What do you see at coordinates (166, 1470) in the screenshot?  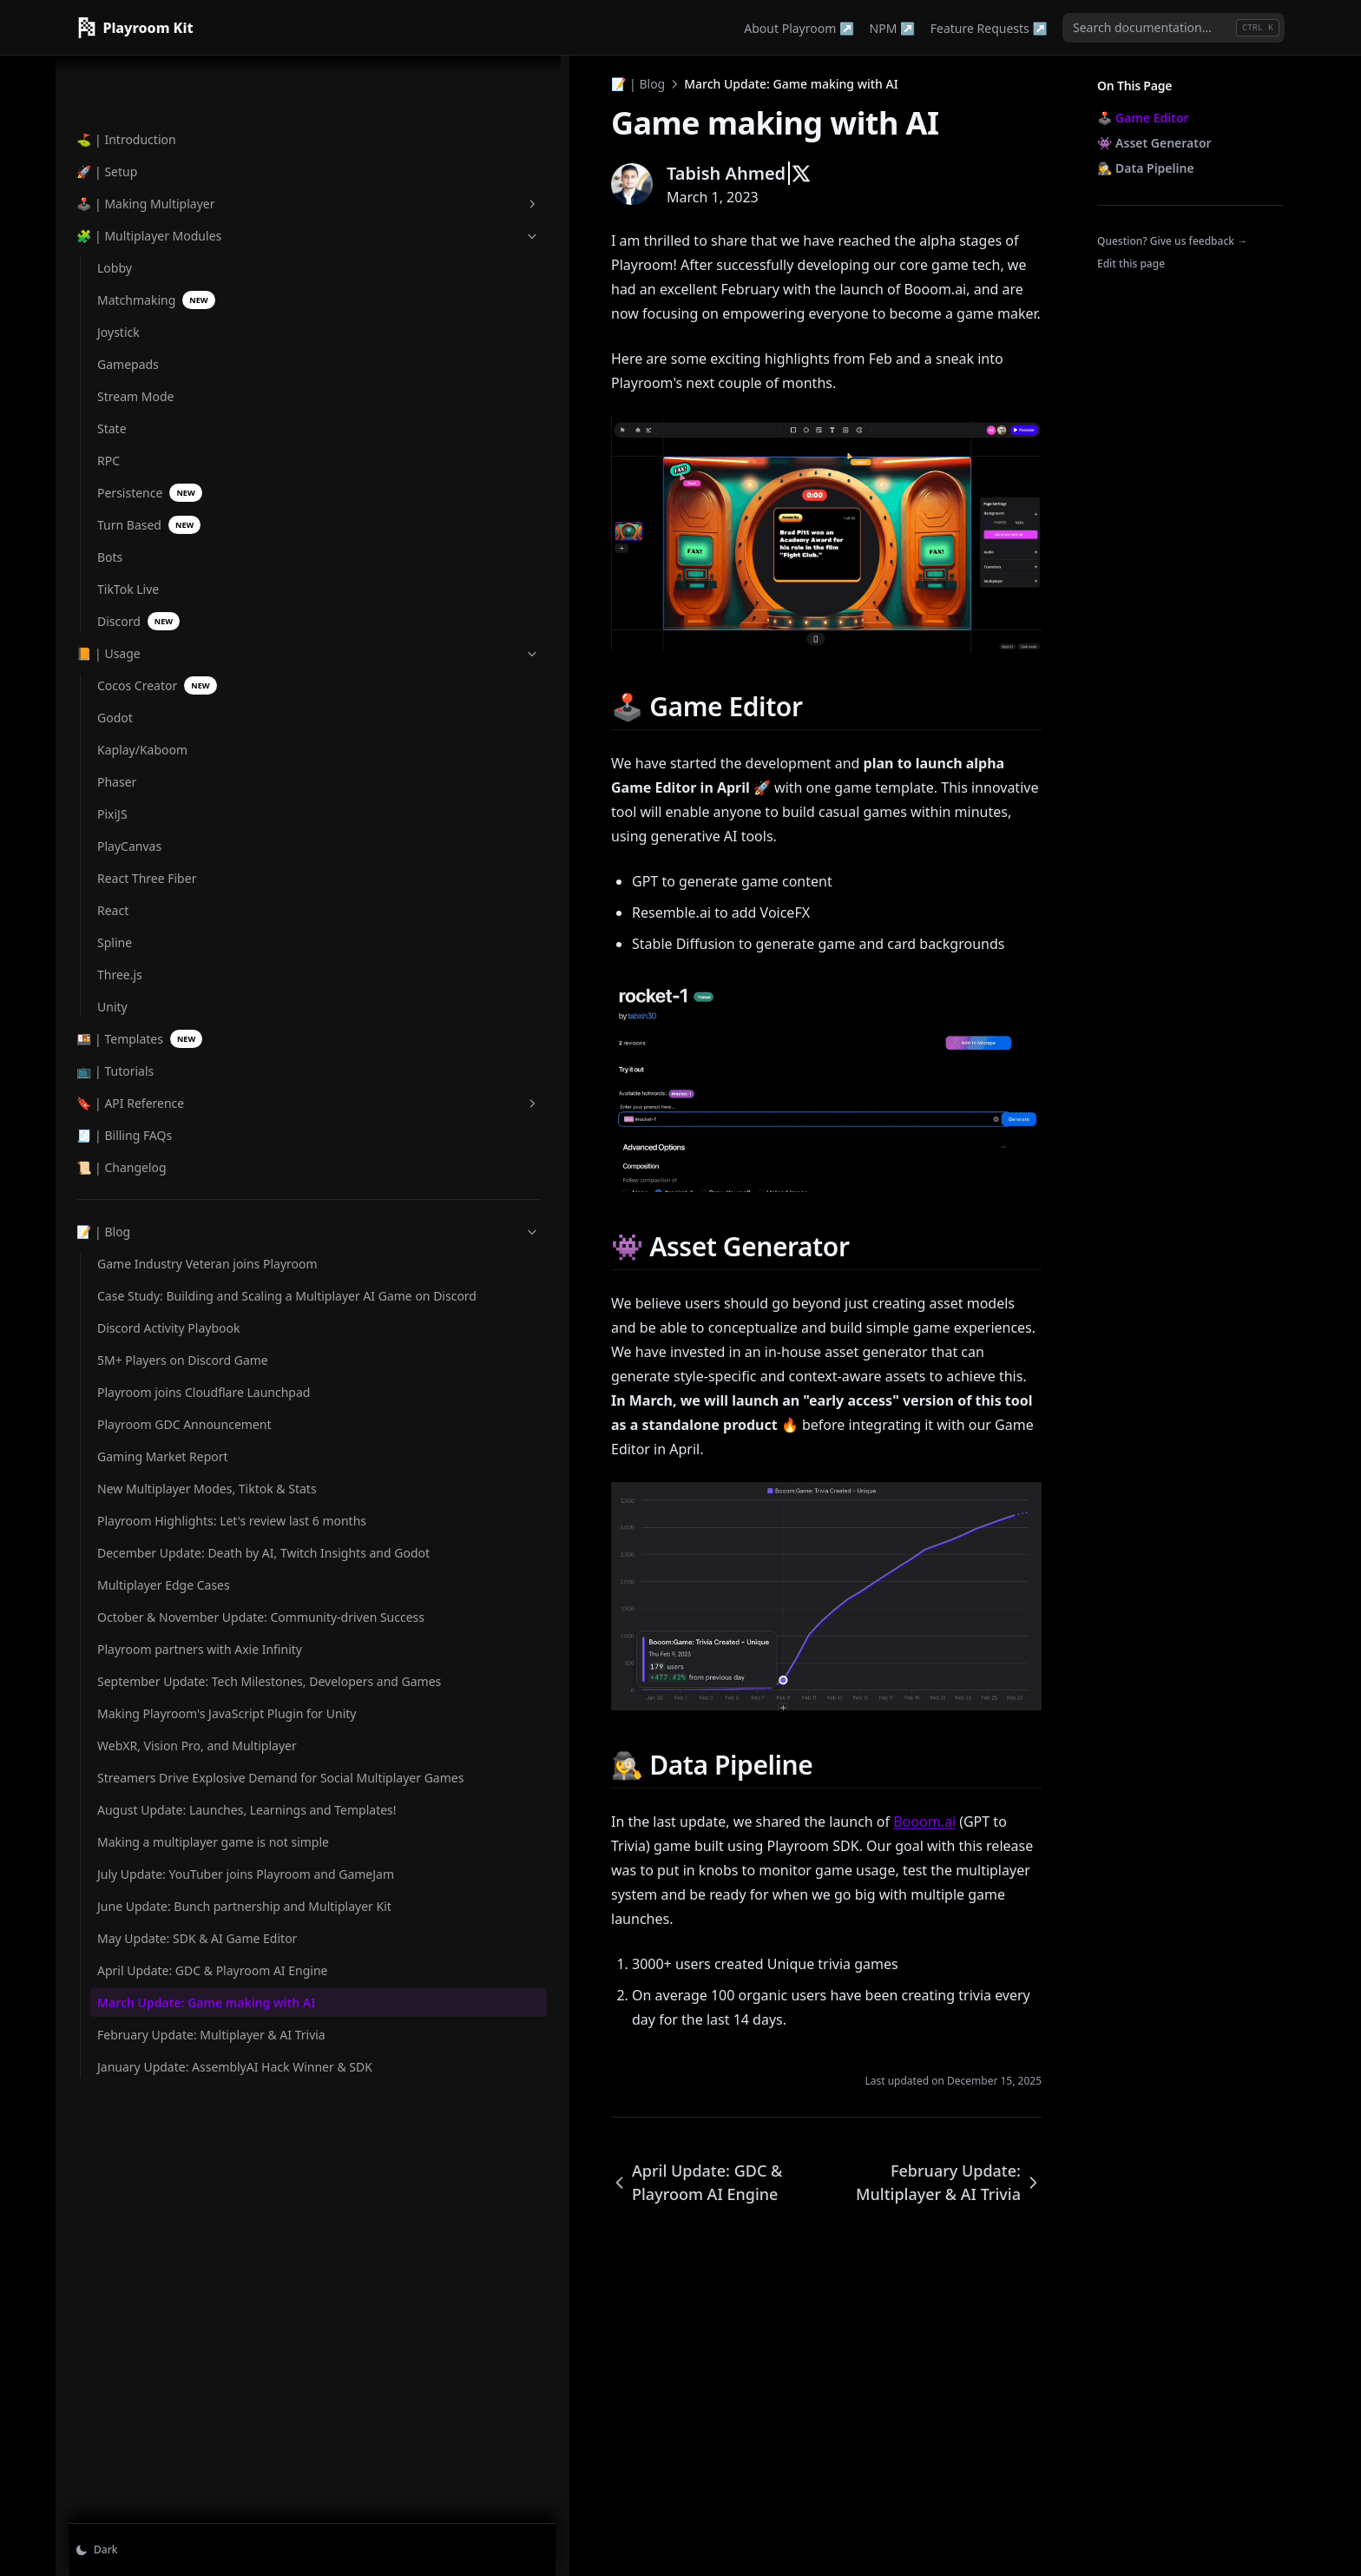 I see `New Multiplayer Modes, Tiktok & Stats` at bounding box center [166, 1470].